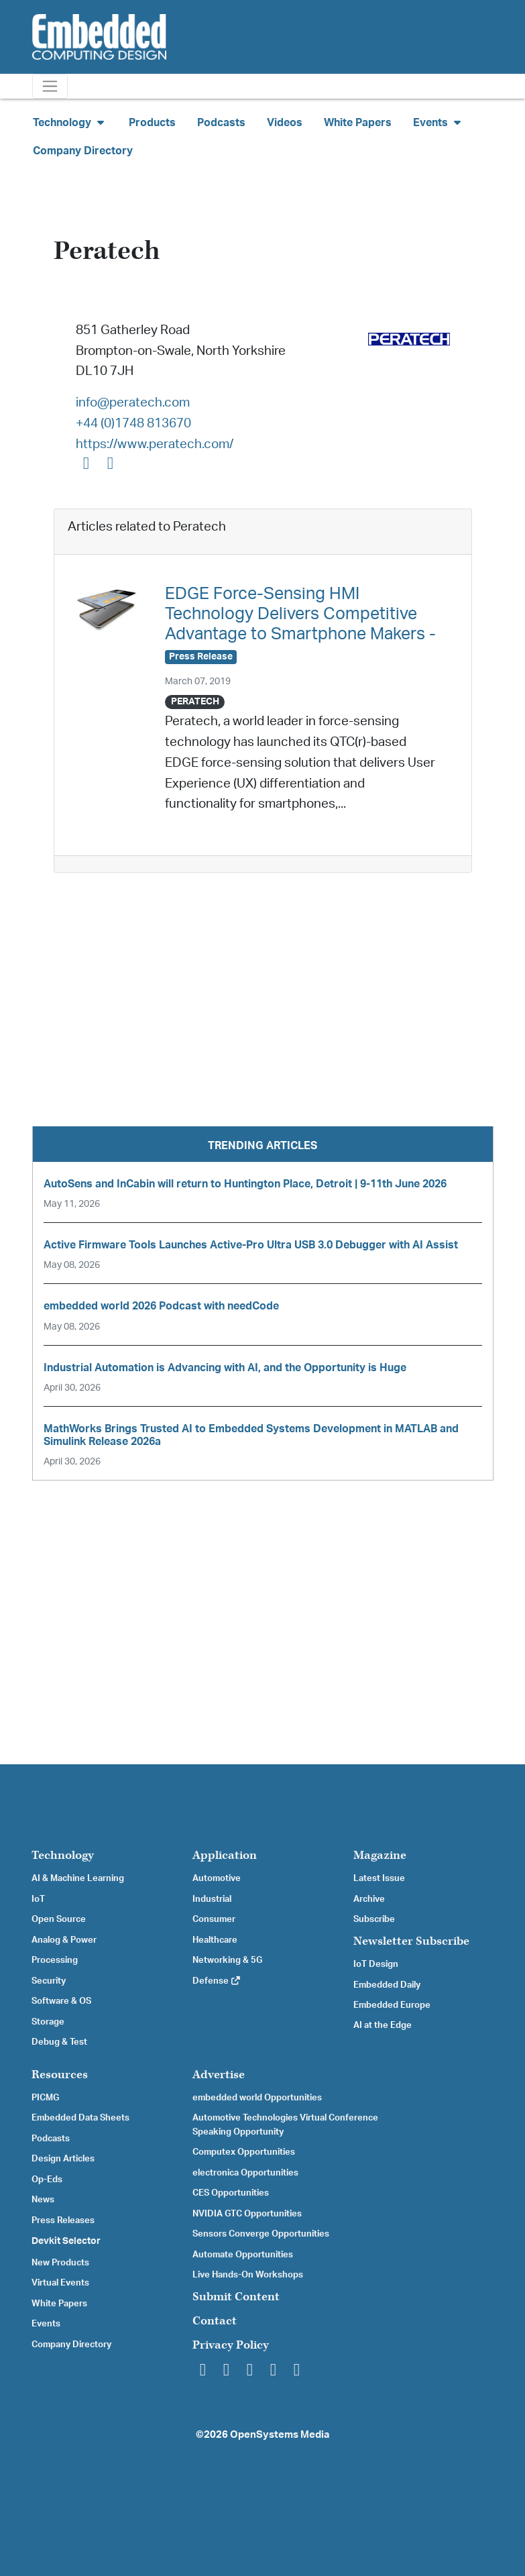 The width and height of the screenshot is (525, 2576). Describe the element at coordinates (243, 2152) in the screenshot. I see `Computex Opportunities` at that location.